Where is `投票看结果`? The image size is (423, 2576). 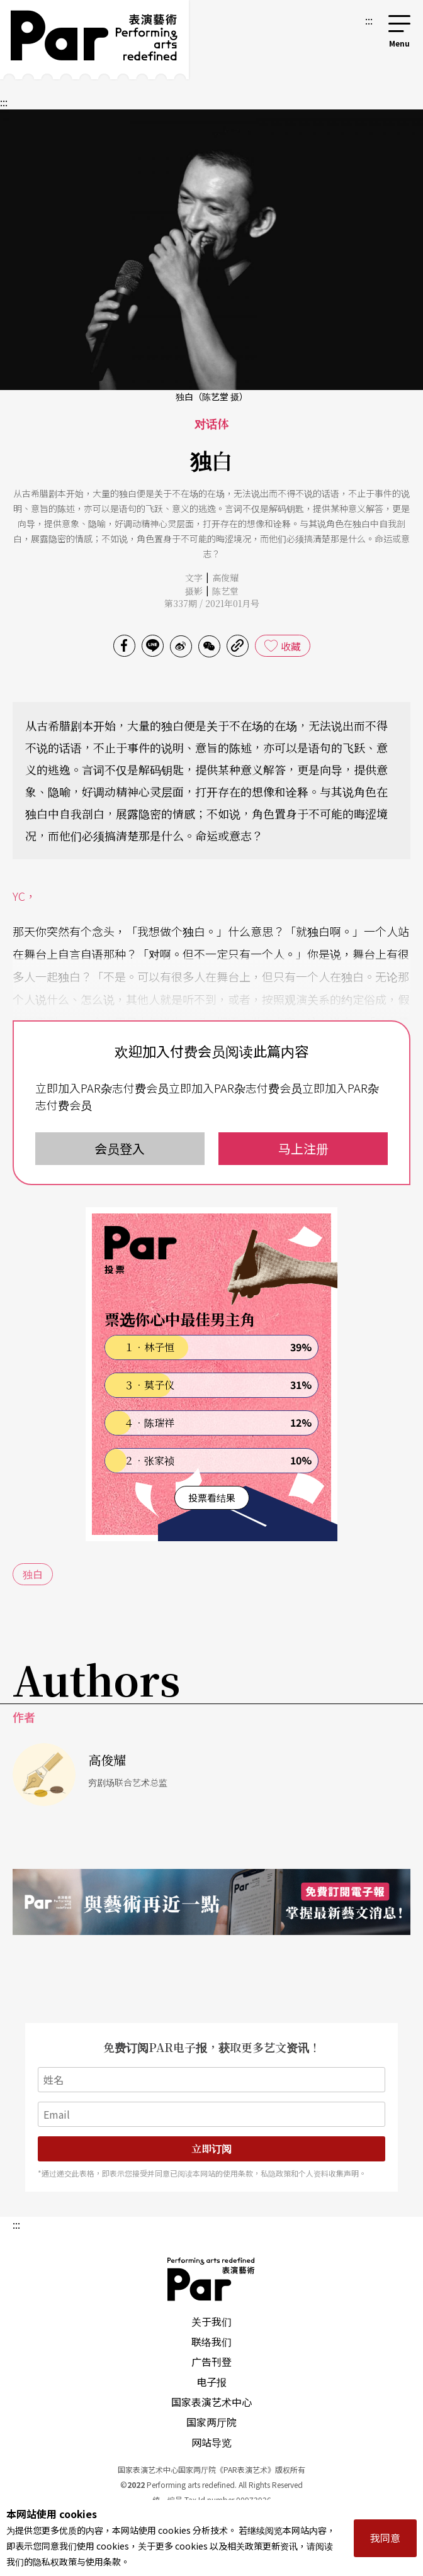 投票看结果 is located at coordinates (211, 1497).